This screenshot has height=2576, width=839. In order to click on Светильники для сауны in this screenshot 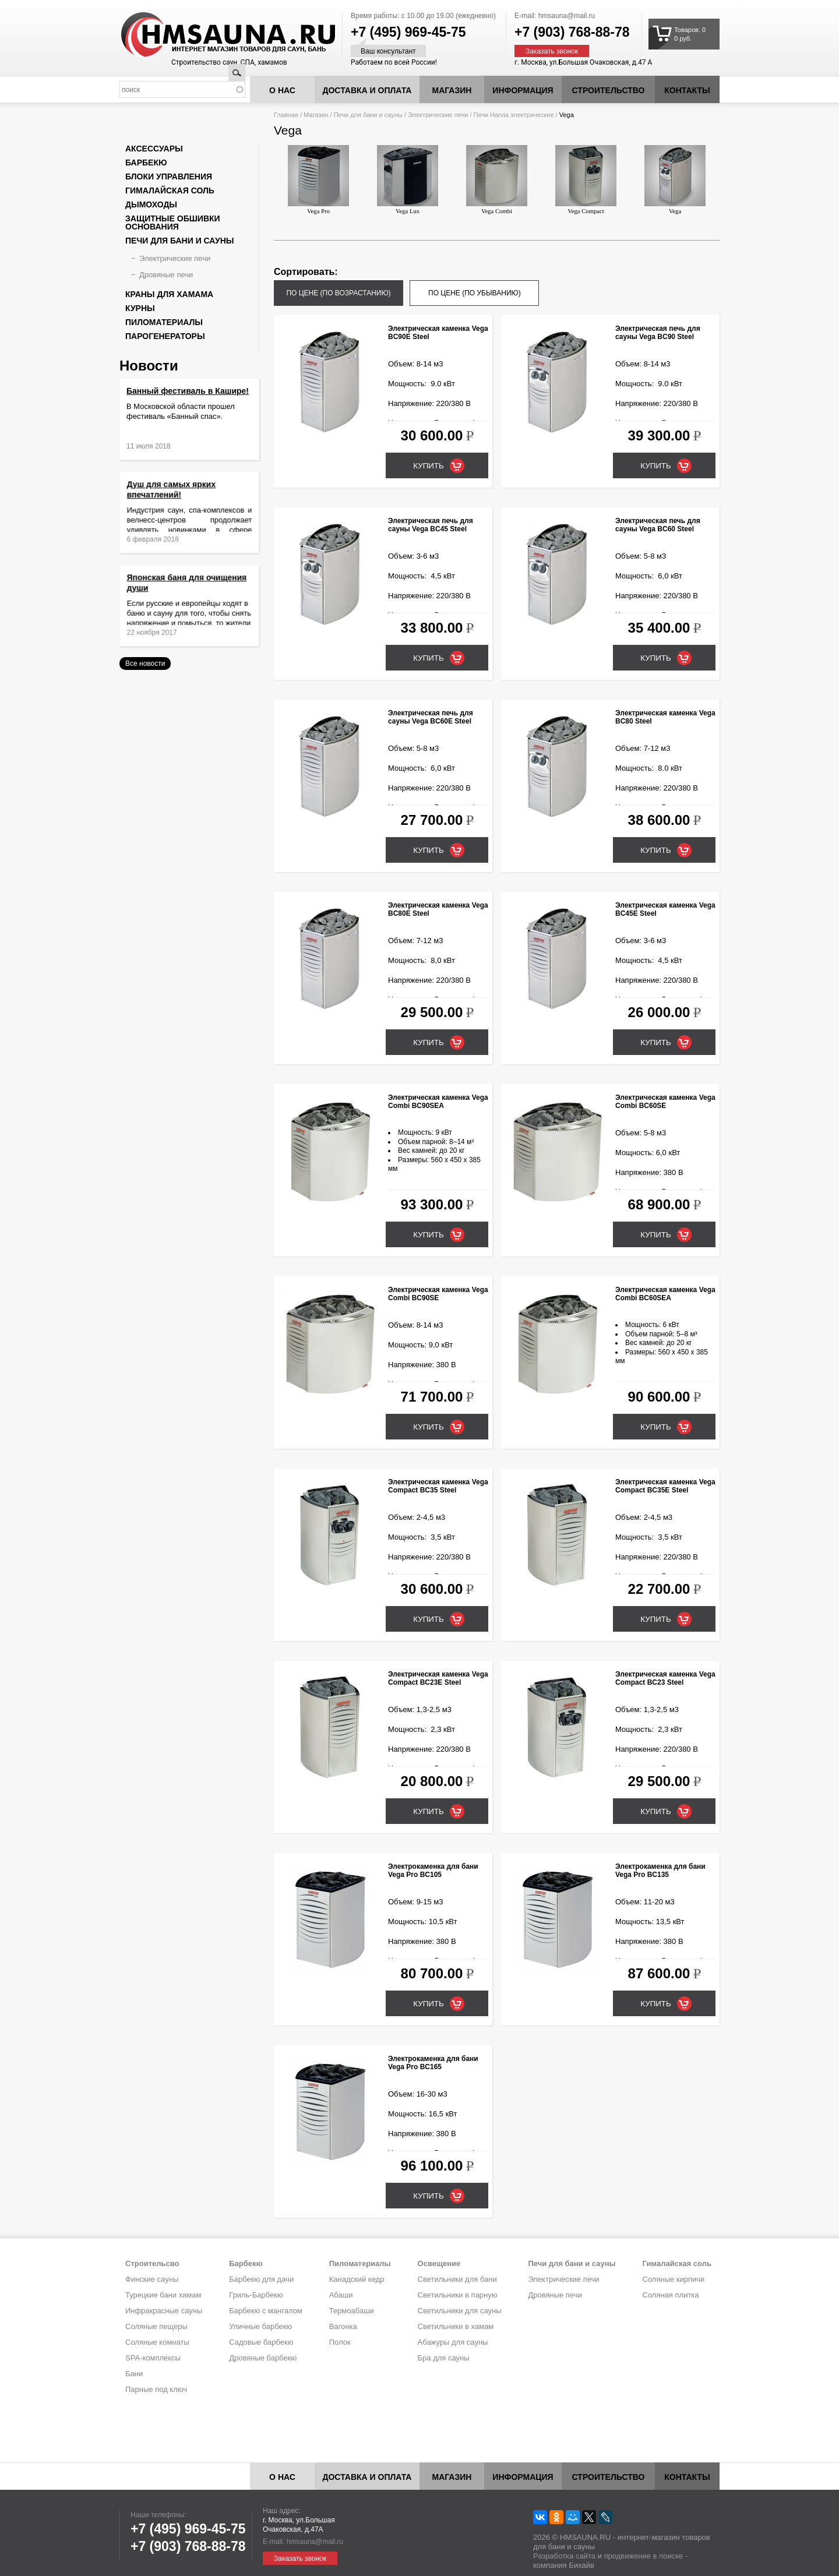, I will do `click(460, 2310)`.